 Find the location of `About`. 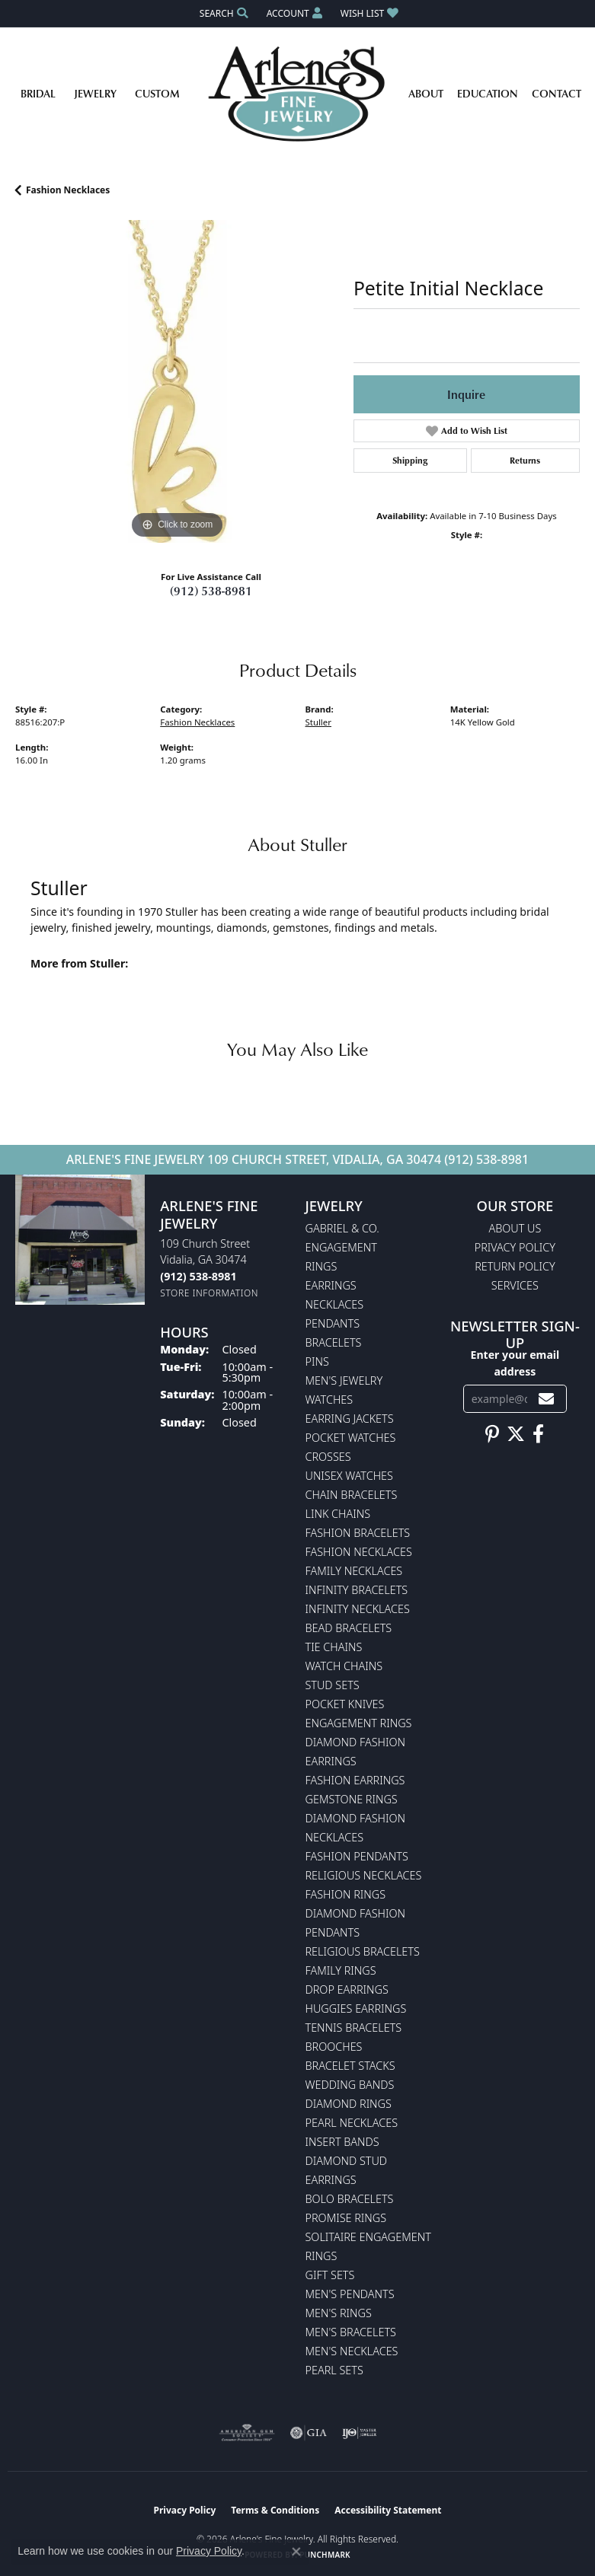

About is located at coordinates (425, 93).